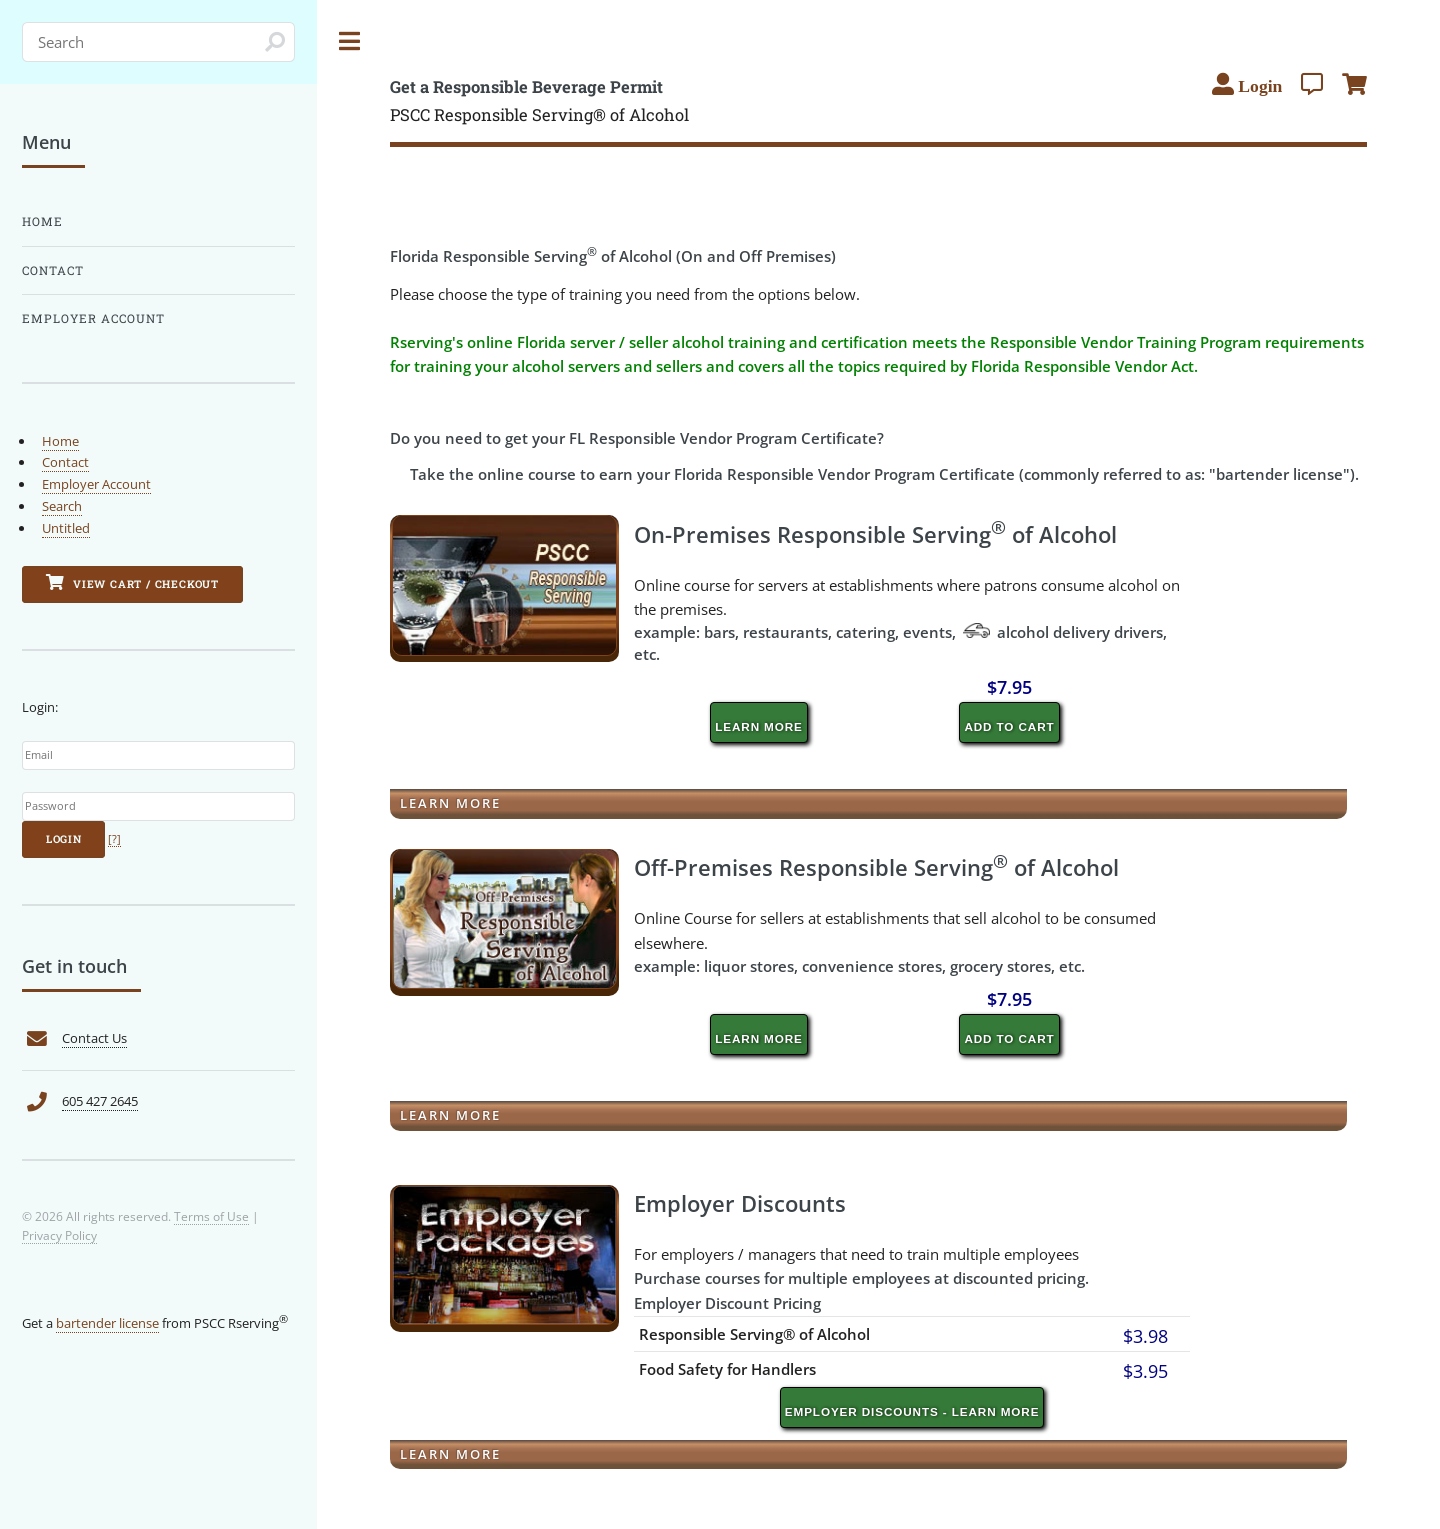 The height and width of the screenshot is (1529, 1440). What do you see at coordinates (100, 1101) in the screenshot?
I see `605 427 2645` at bounding box center [100, 1101].